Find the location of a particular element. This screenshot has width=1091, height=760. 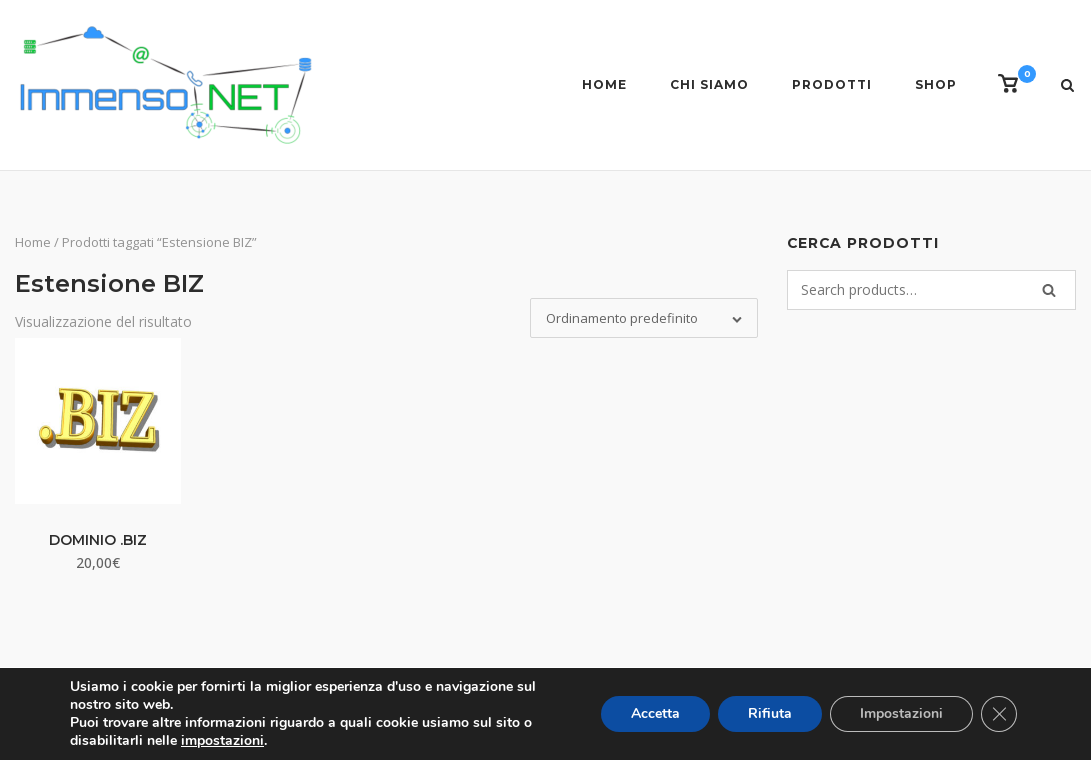

Prodotti is located at coordinates (832, 84).